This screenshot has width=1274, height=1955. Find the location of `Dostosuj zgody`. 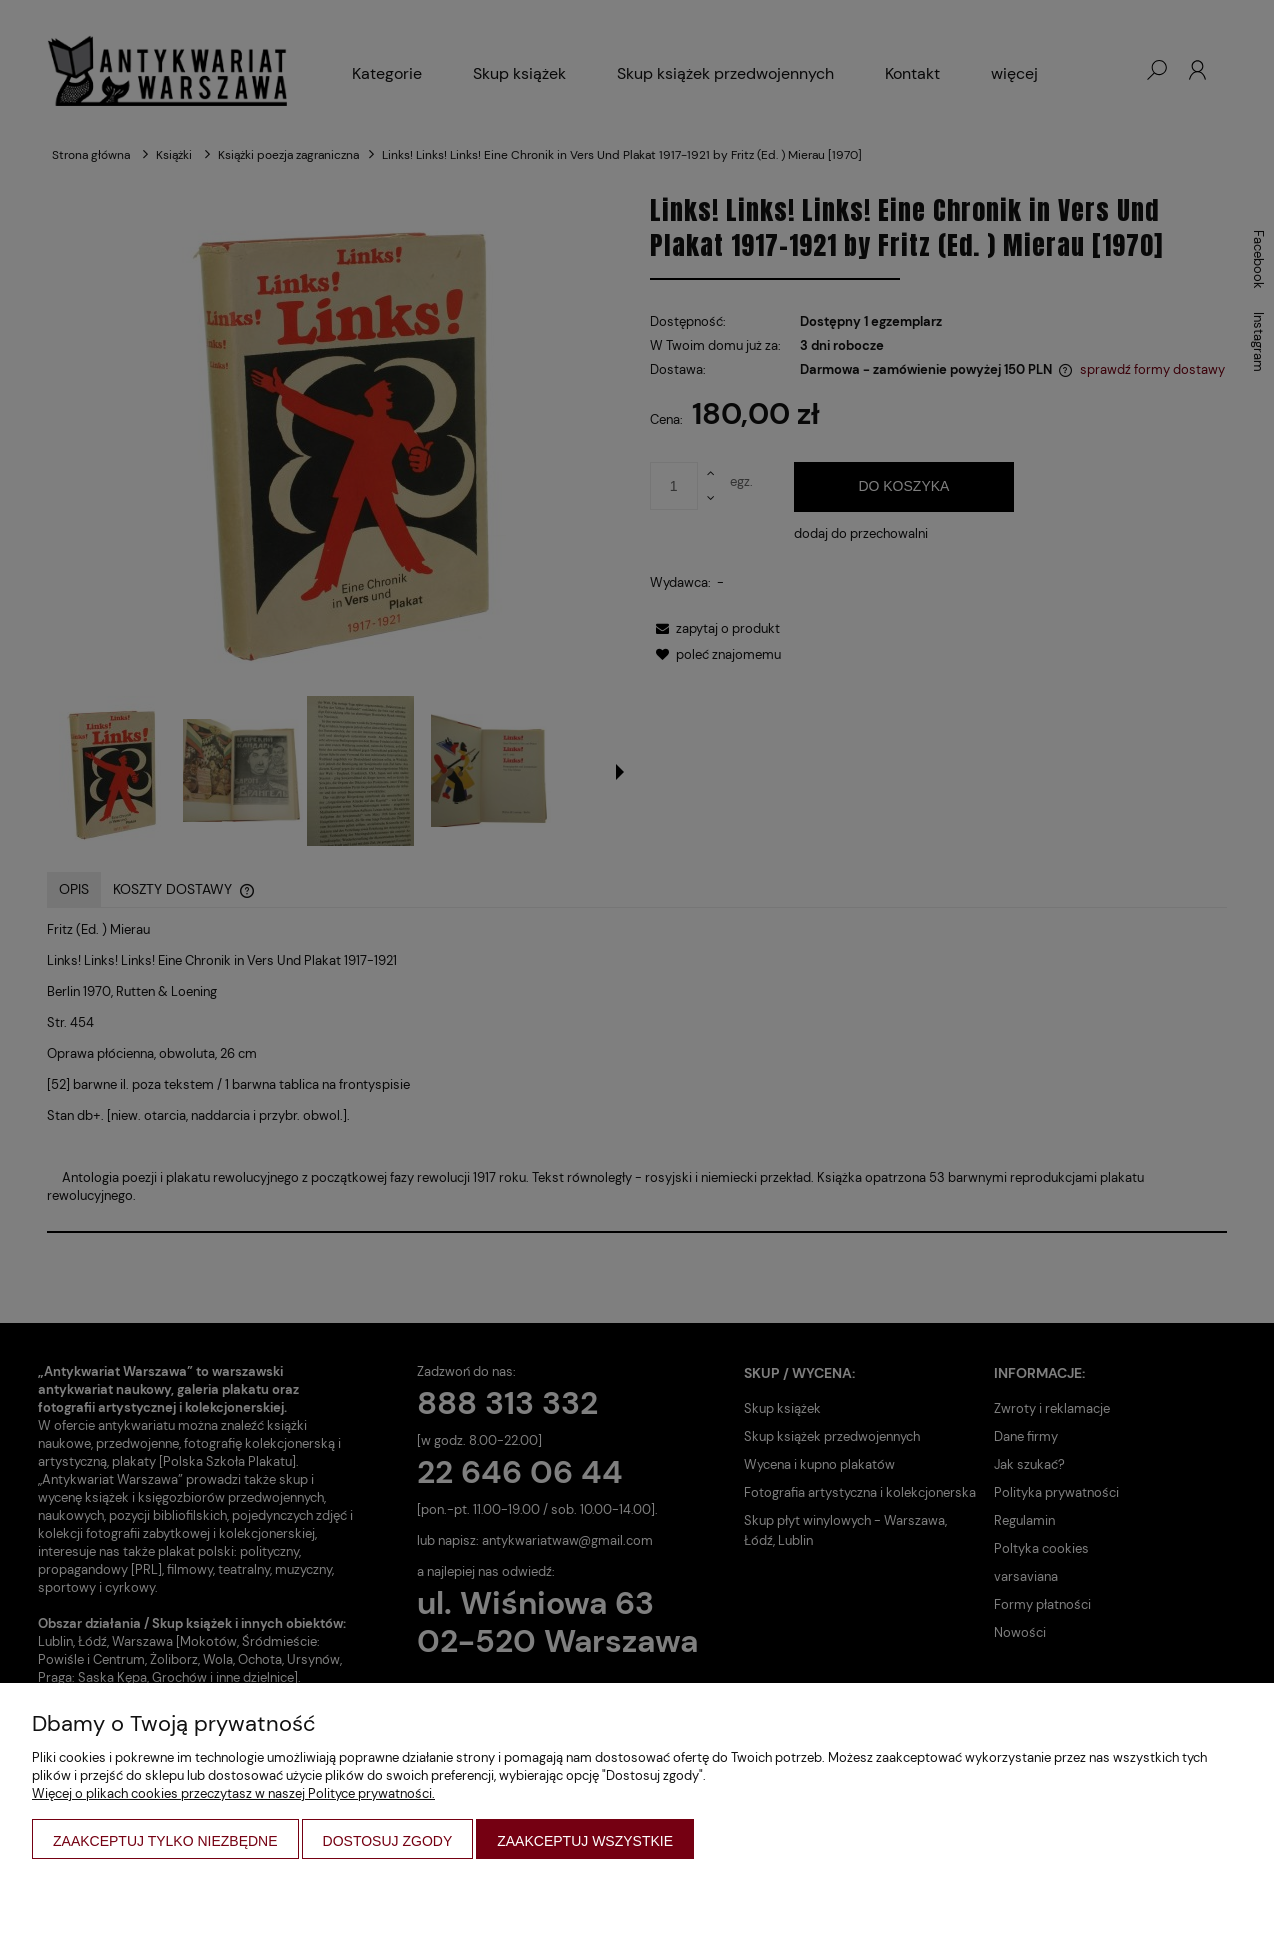

Dostosuj zgody is located at coordinates (388, 1841).